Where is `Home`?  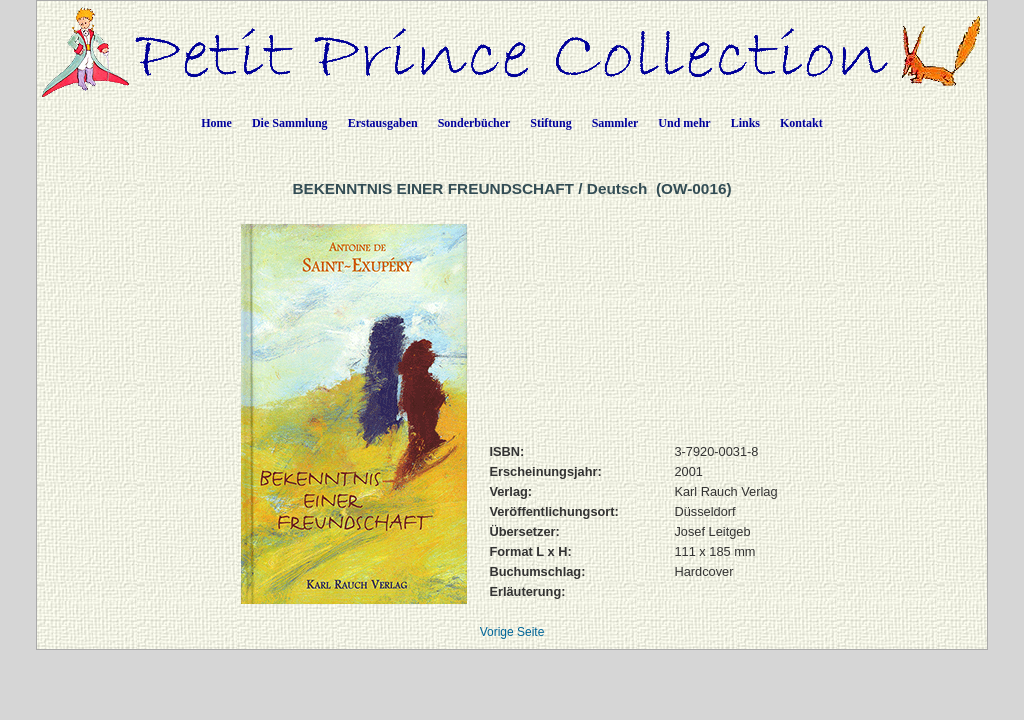 Home is located at coordinates (216, 123).